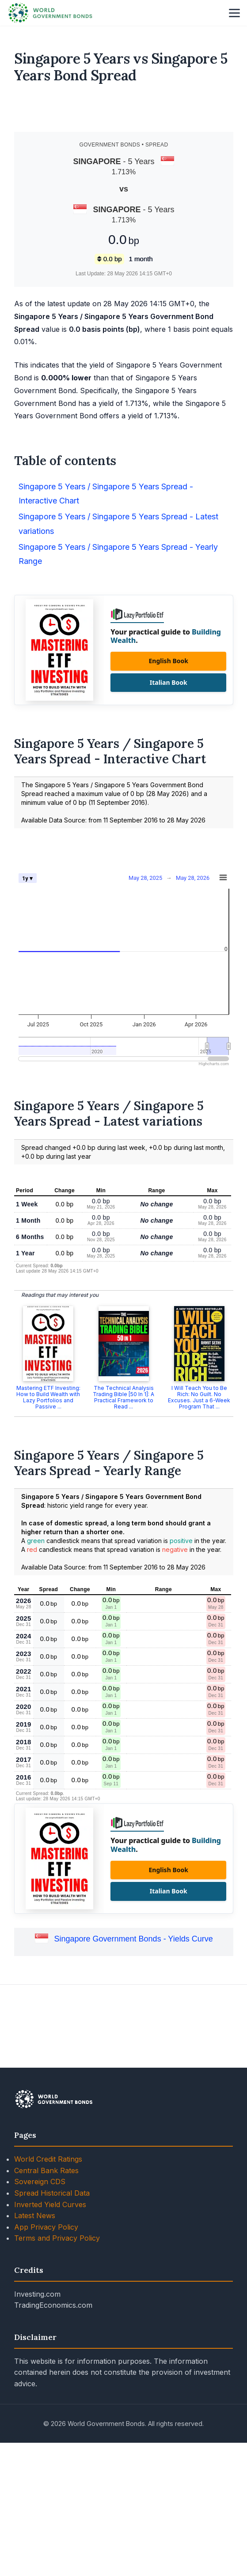  I want to click on App Privacy Policy, so click(46, 2351).